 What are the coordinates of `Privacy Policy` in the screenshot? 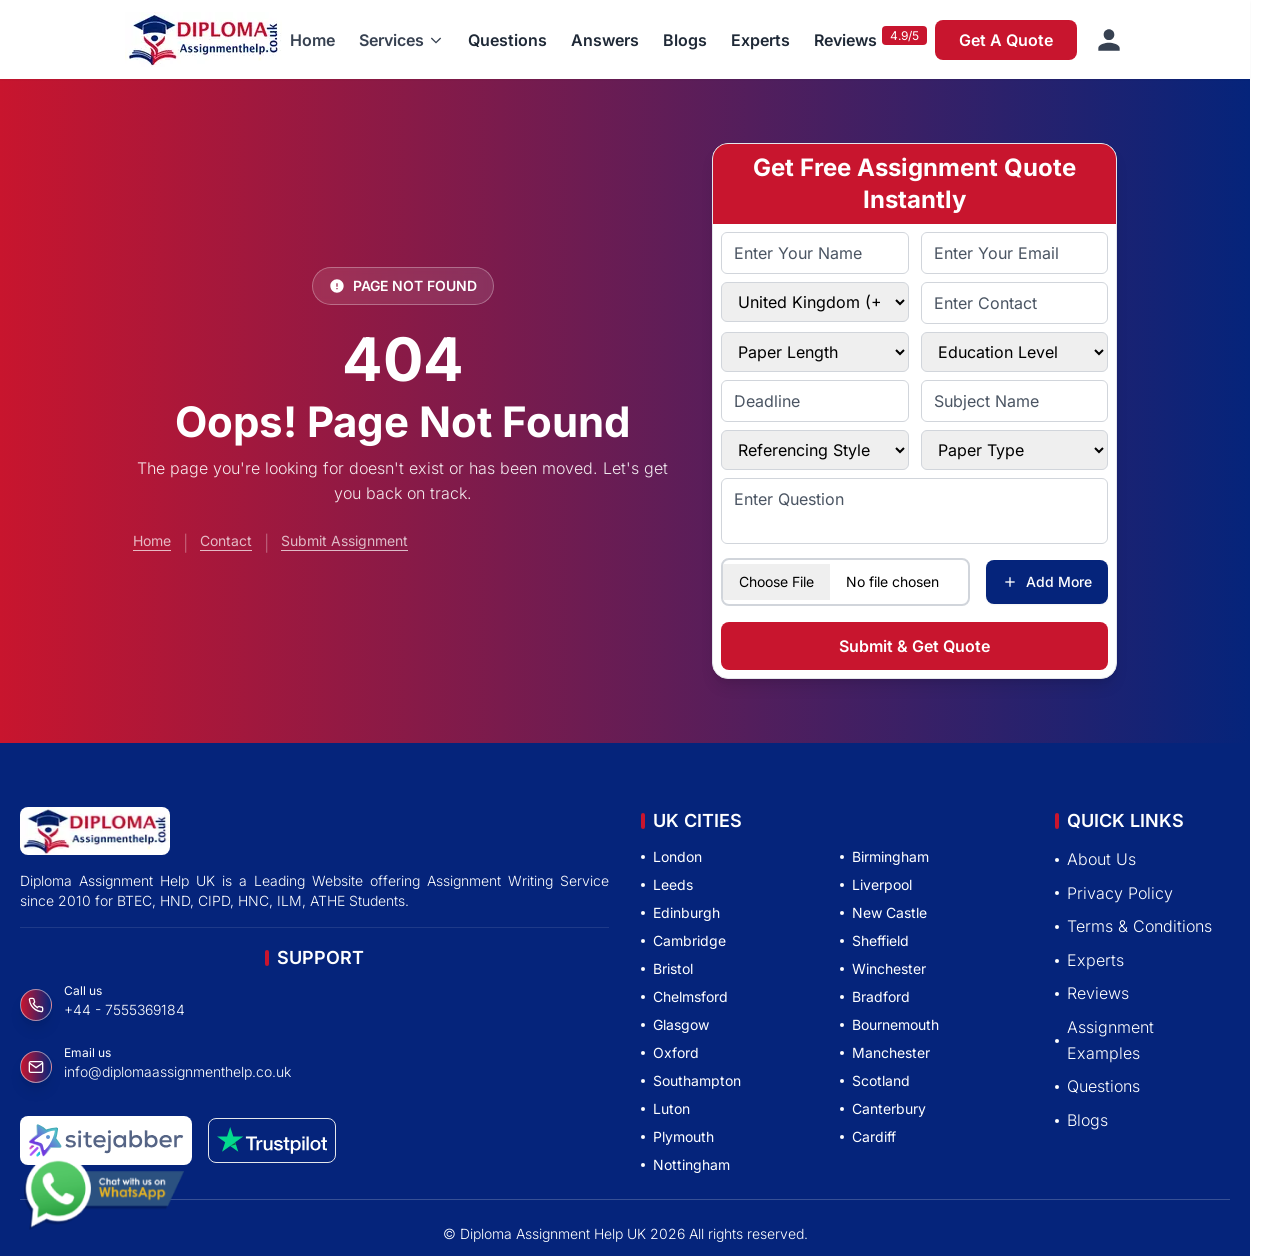 It's located at (1114, 893).